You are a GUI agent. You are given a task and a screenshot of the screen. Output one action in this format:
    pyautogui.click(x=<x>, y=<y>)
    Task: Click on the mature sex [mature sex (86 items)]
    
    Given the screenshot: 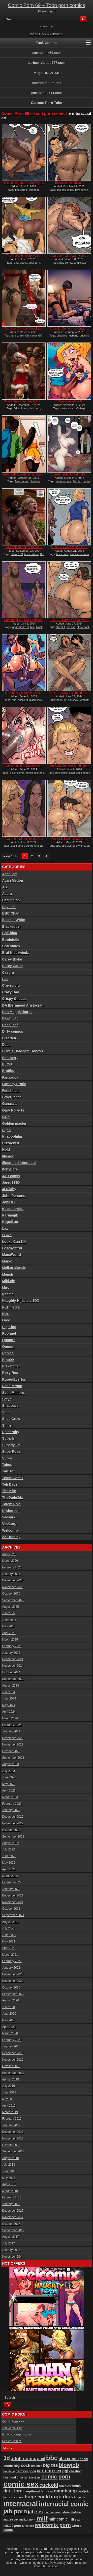 What is the action you would take?
    pyautogui.click(x=11, y=2519)
    